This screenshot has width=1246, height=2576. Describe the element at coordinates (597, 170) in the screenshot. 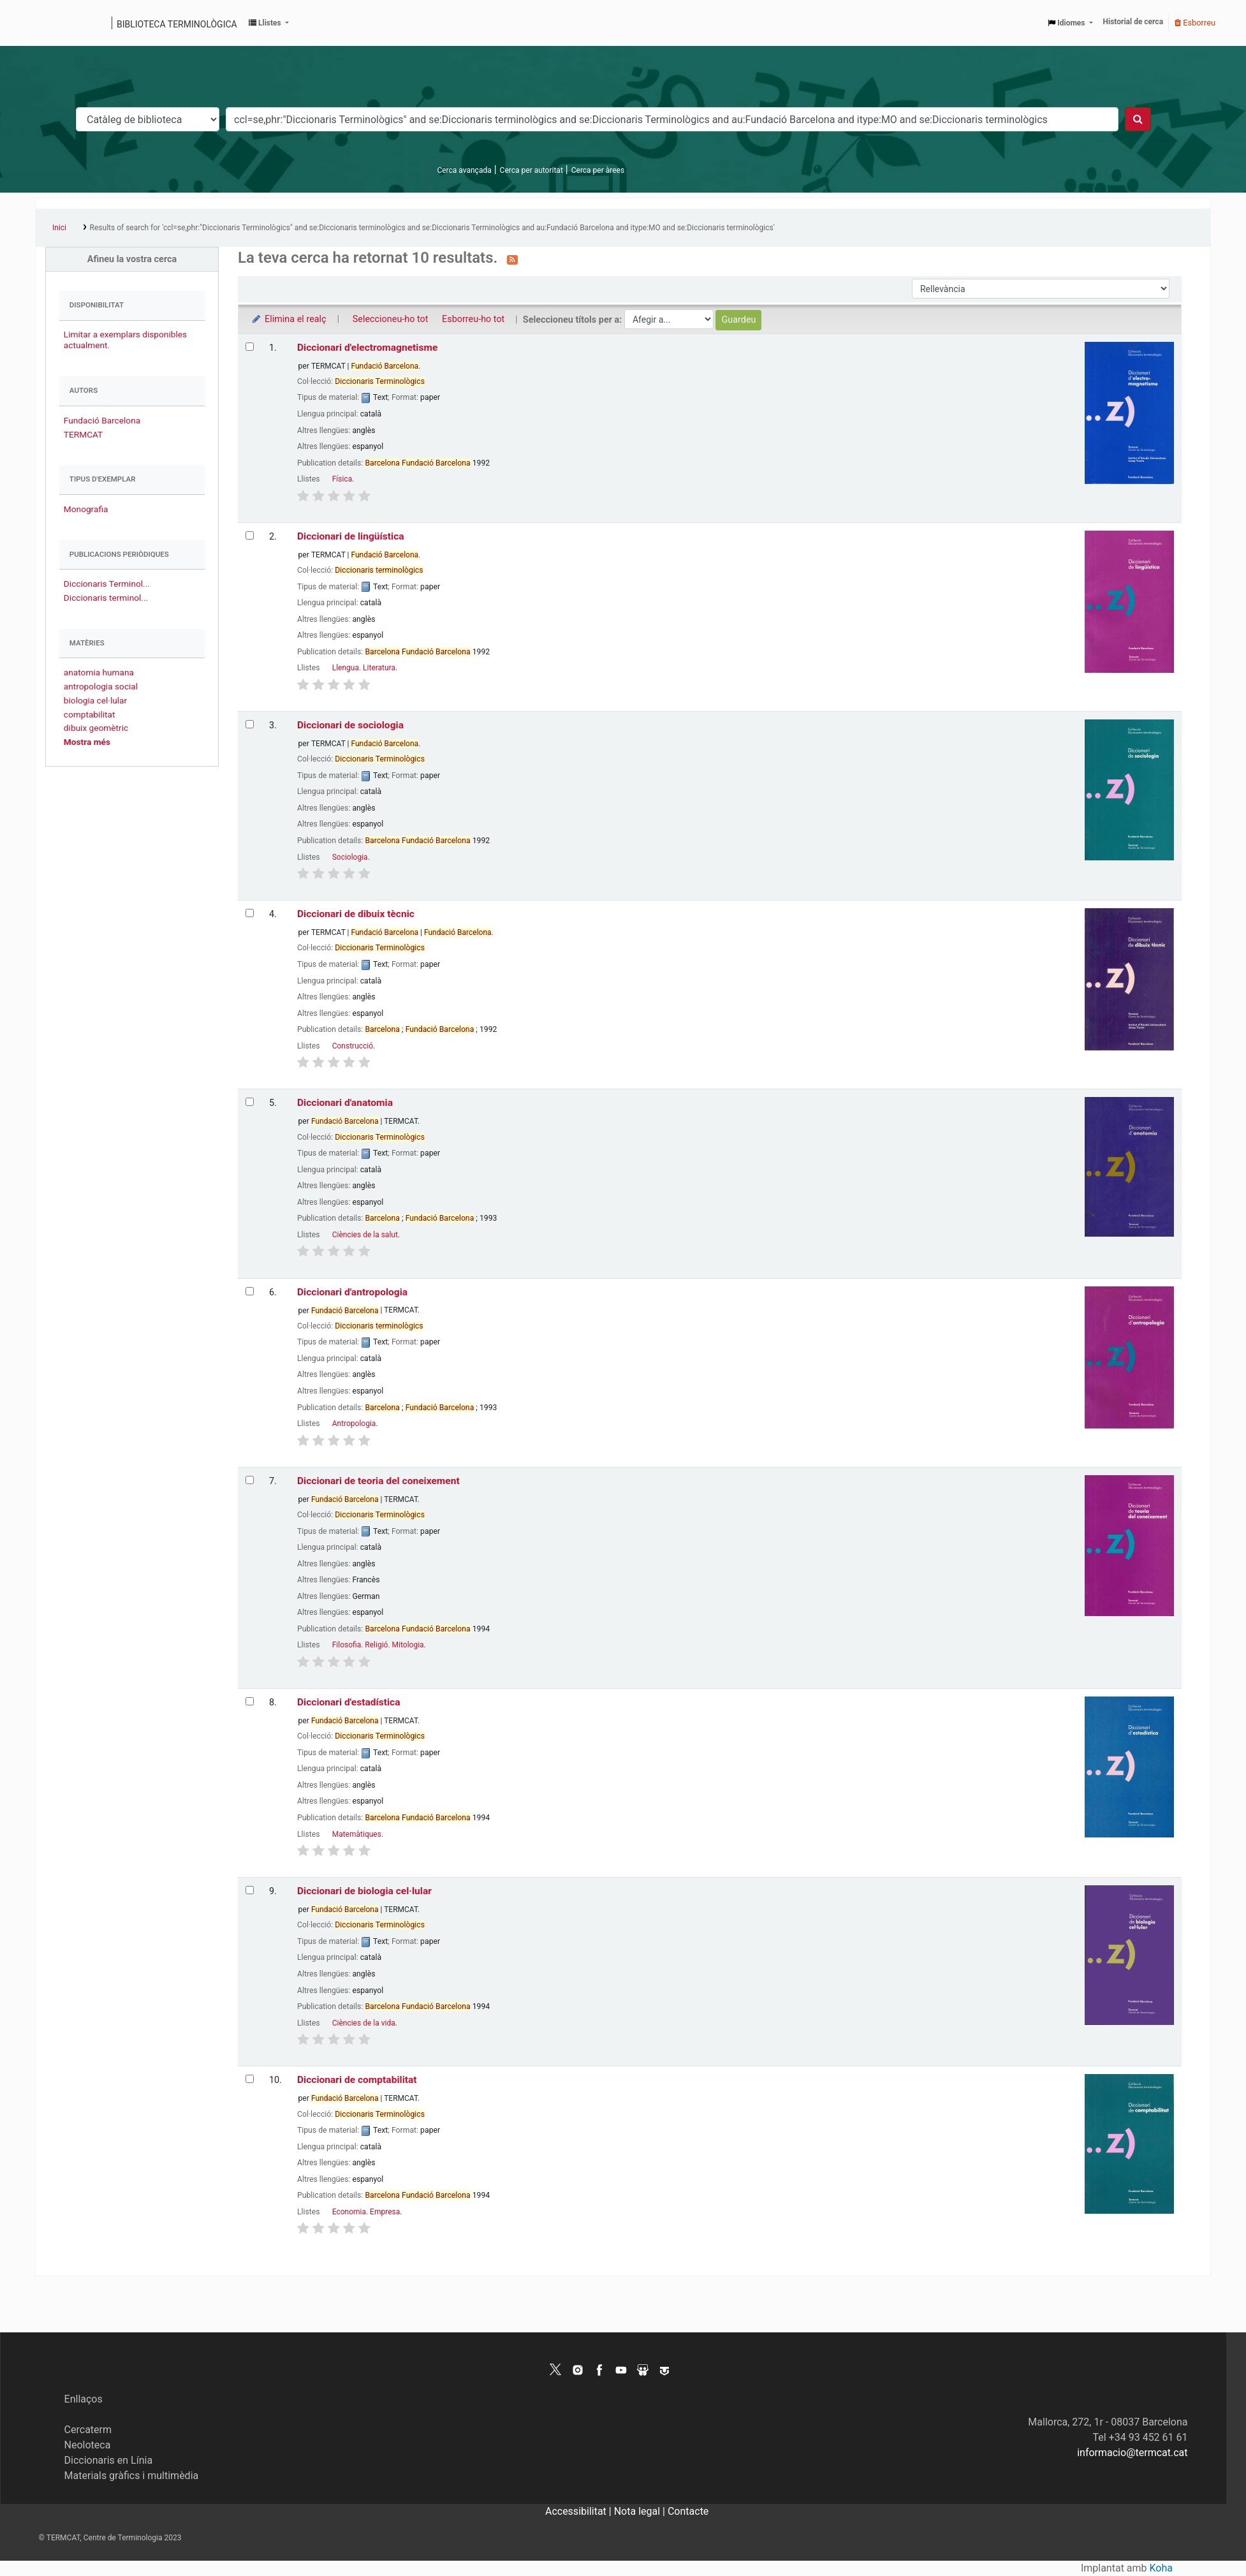

I see `Cerca per àrees` at that location.